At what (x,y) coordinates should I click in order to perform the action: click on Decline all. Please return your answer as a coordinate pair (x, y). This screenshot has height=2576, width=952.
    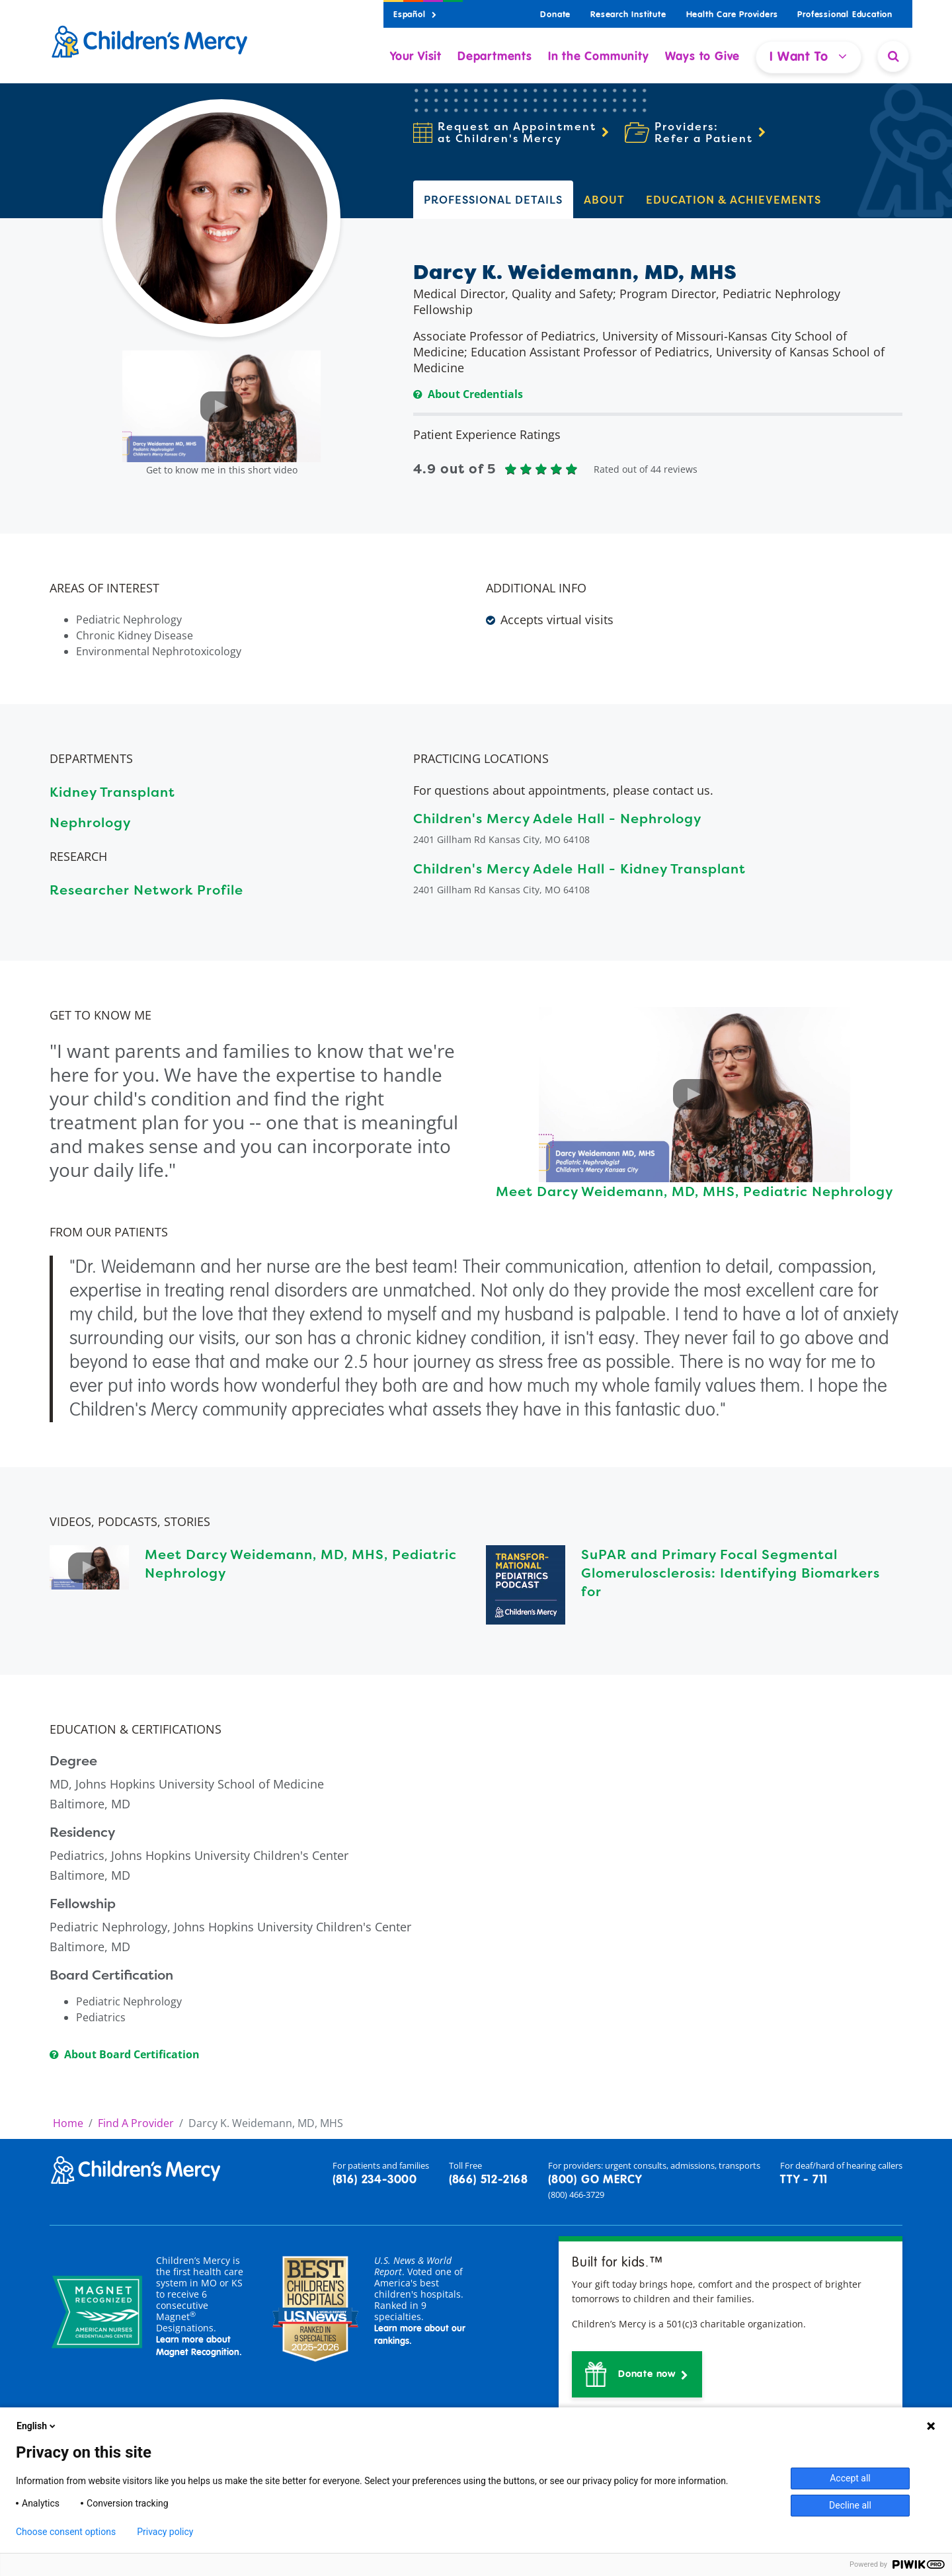
    Looking at the image, I should click on (850, 2505).